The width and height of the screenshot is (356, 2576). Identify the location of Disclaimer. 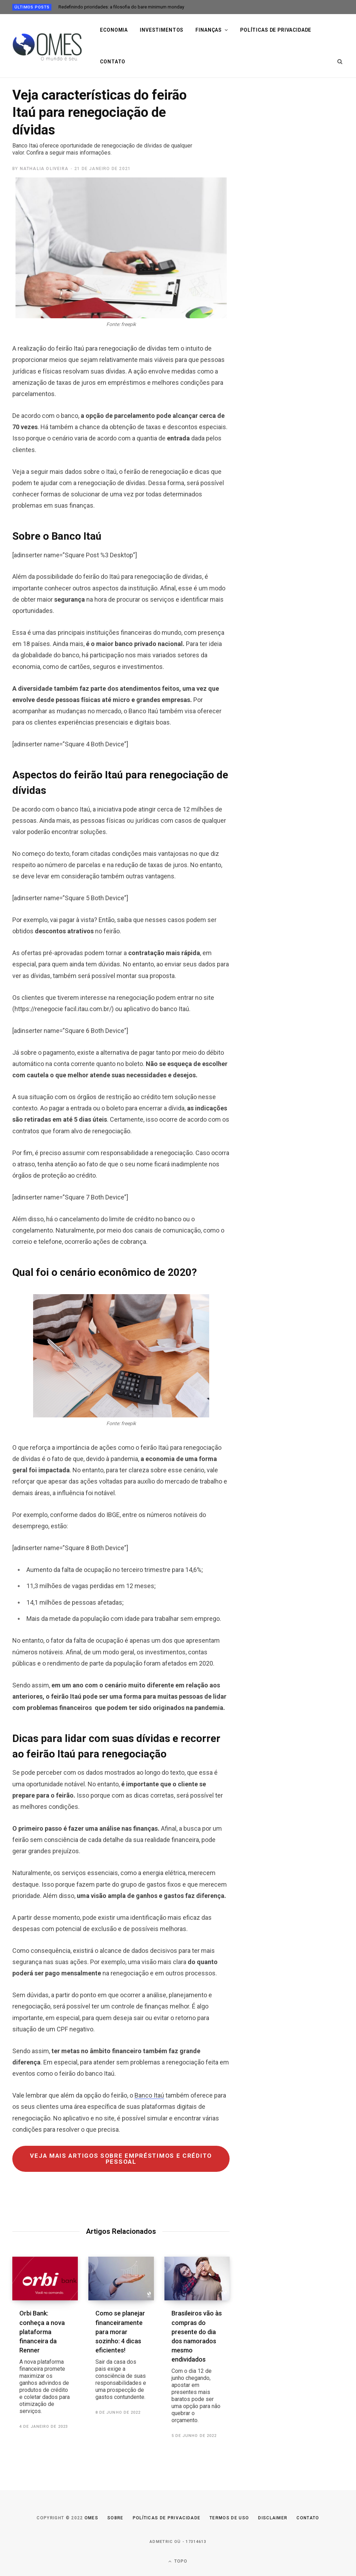
(272, 2517).